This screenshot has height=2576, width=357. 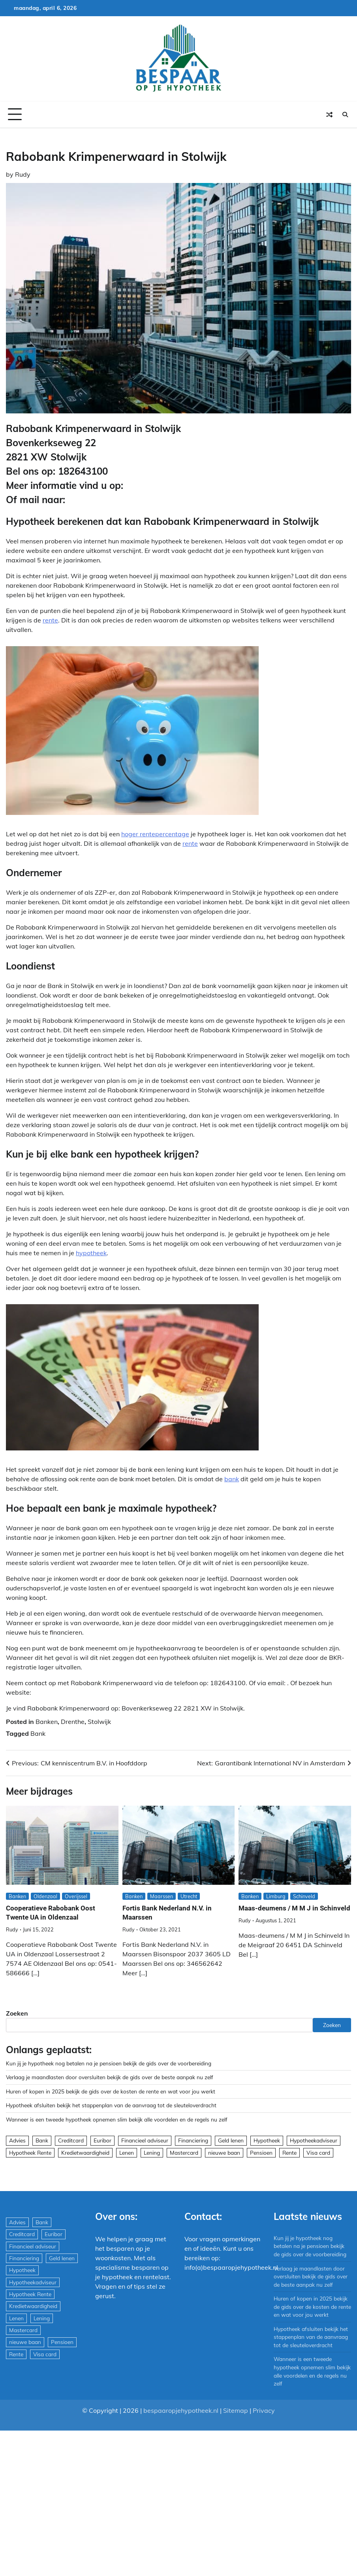 What do you see at coordinates (184, 2152) in the screenshot?
I see `Mastercard [Mastercard (29 items)]` at bounding box center [184, 2152].